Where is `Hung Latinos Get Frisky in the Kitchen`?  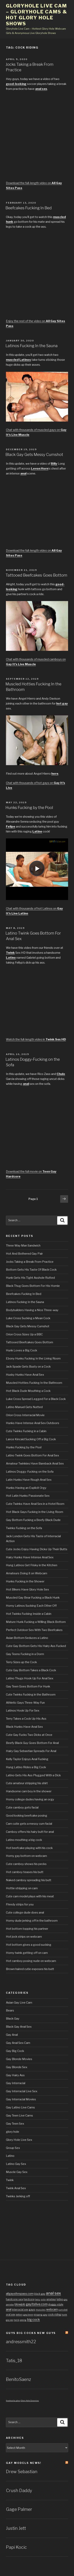
Hung Latinos Get Frisky in the Kitchen is located at coordinates (31, 1565).